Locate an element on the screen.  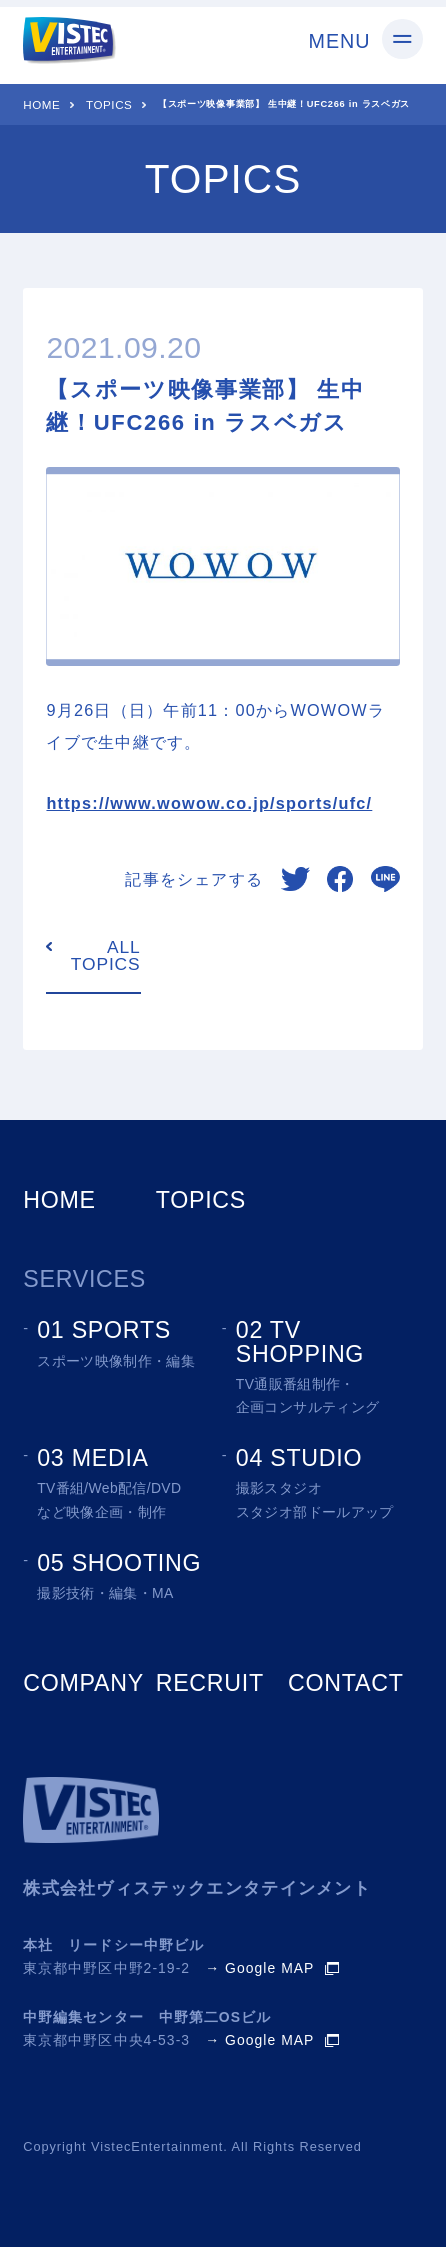
05 SHOOTING is located at coordinates (119, 1563).